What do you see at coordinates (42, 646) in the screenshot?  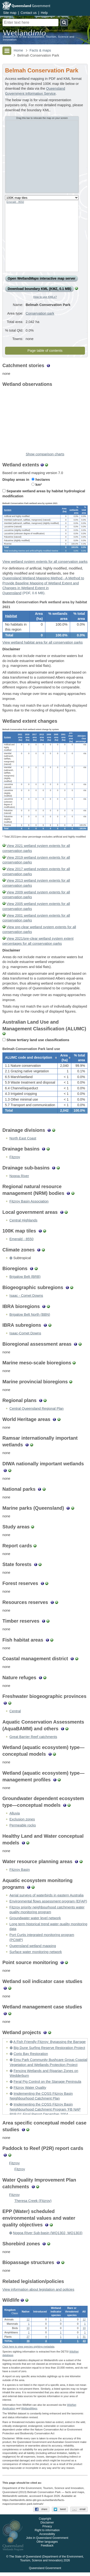 I see `View wetland habitat area for all conservation parks` at bounding box center [42, 646].